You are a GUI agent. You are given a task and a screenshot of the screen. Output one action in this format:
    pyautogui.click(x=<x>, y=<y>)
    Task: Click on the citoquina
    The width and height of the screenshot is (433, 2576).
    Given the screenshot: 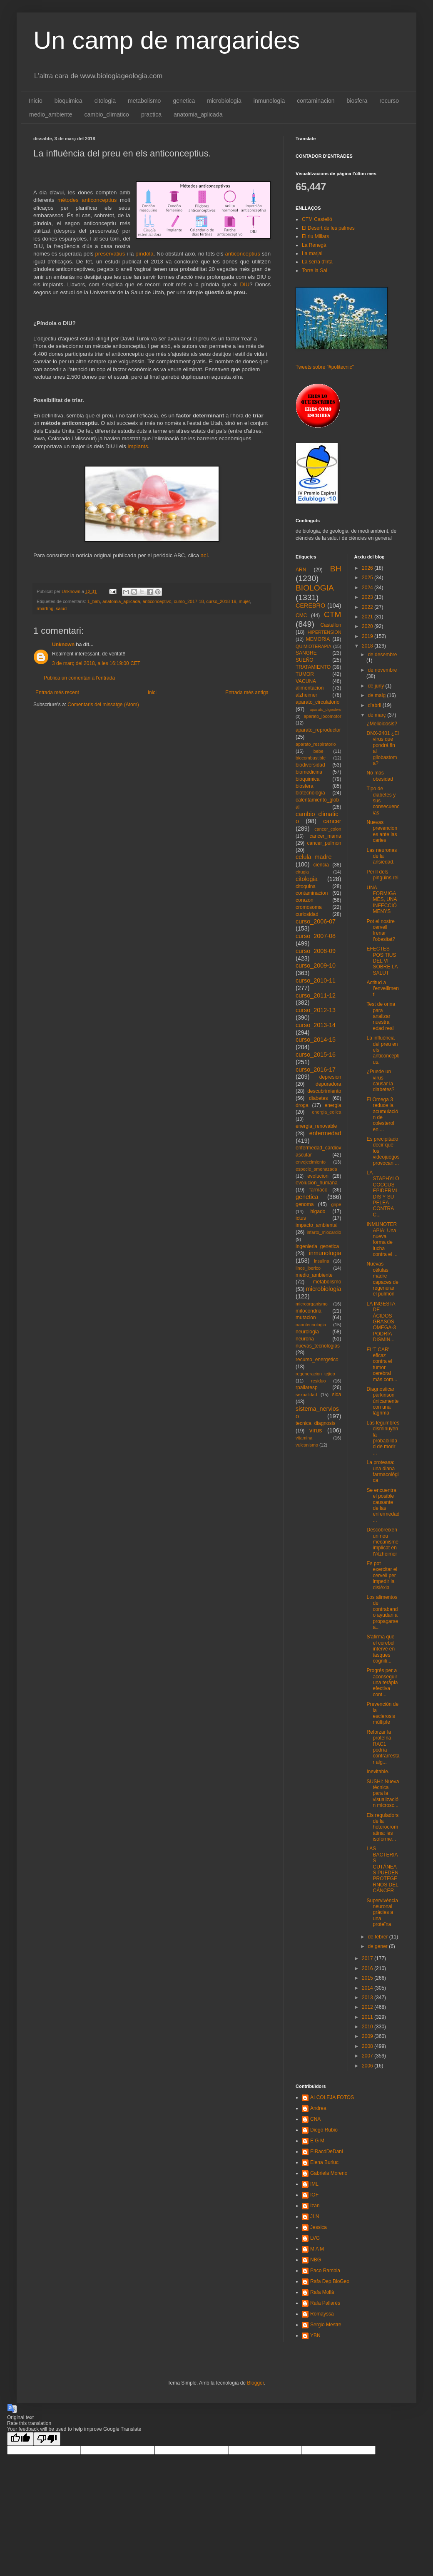 What is the action you would take?
    pyautogui.click(x=306, y=886)
    